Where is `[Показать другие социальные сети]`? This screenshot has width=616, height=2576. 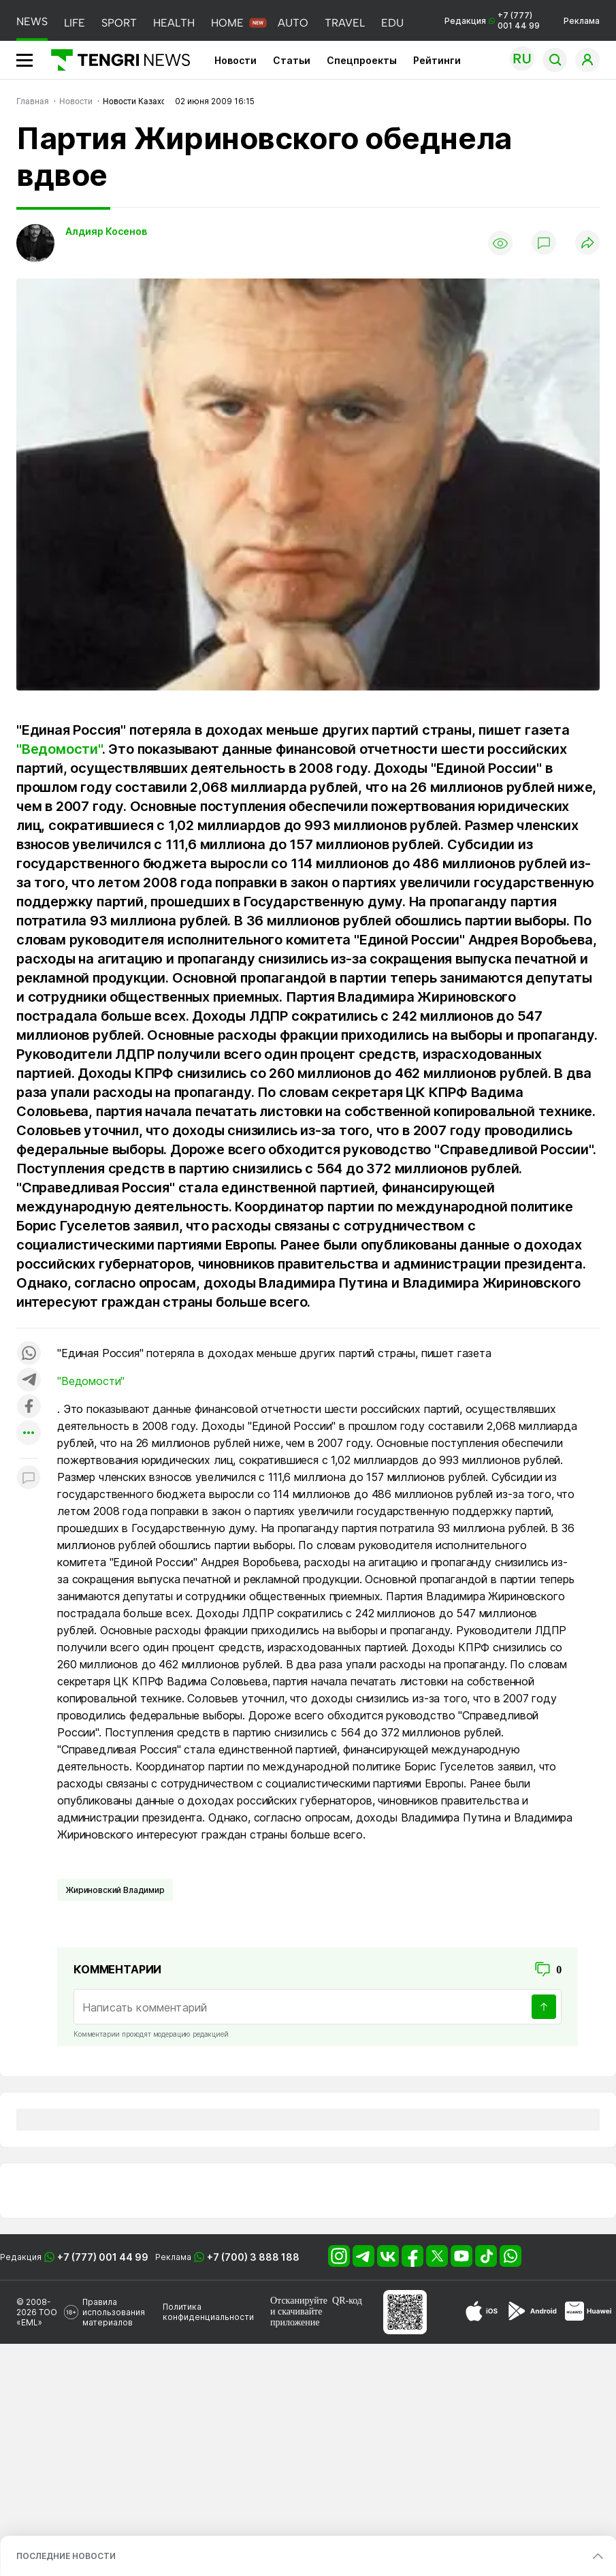
[Показать другие социальные сети] is located at coordinates (28, 1433).